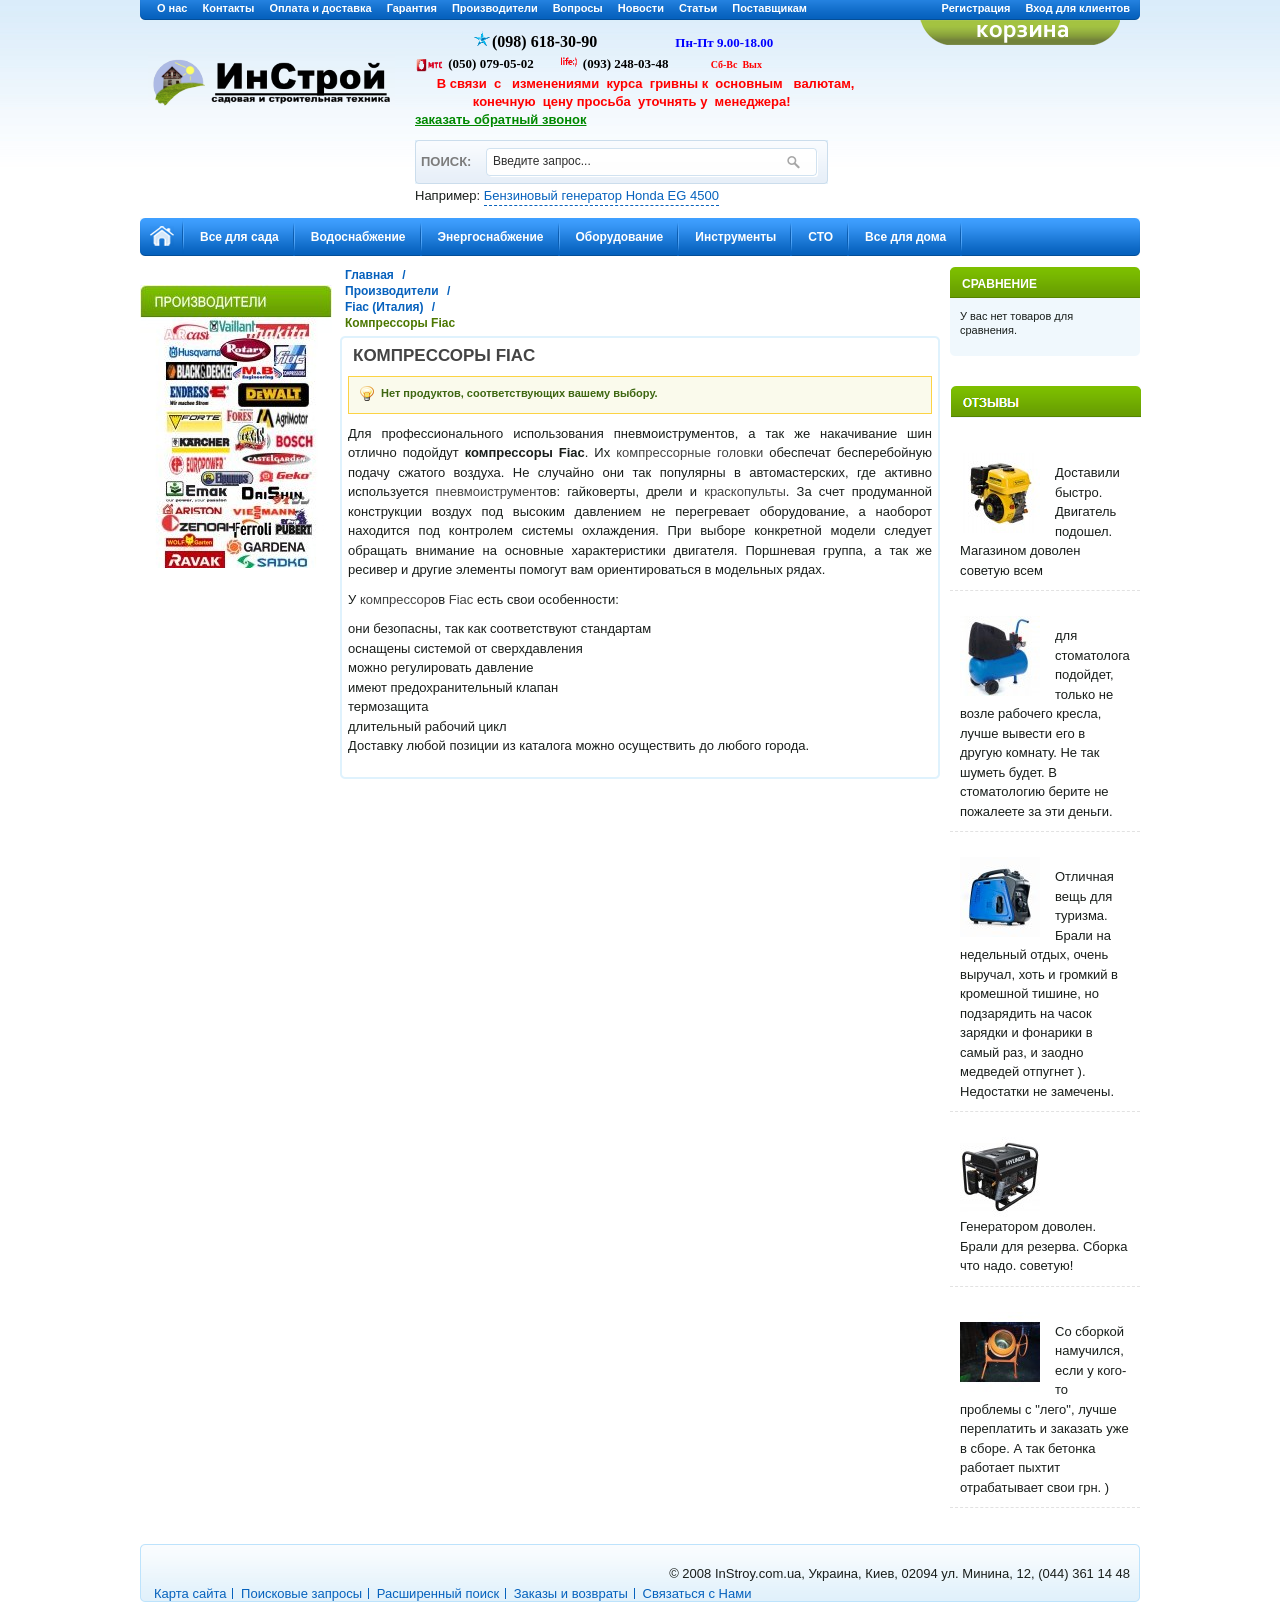 Image resolution: width=1280 pixels, height=1620 pixels. Describe the element at coordinates (172, 8) in the screenshot. I see `О нас` at that location.